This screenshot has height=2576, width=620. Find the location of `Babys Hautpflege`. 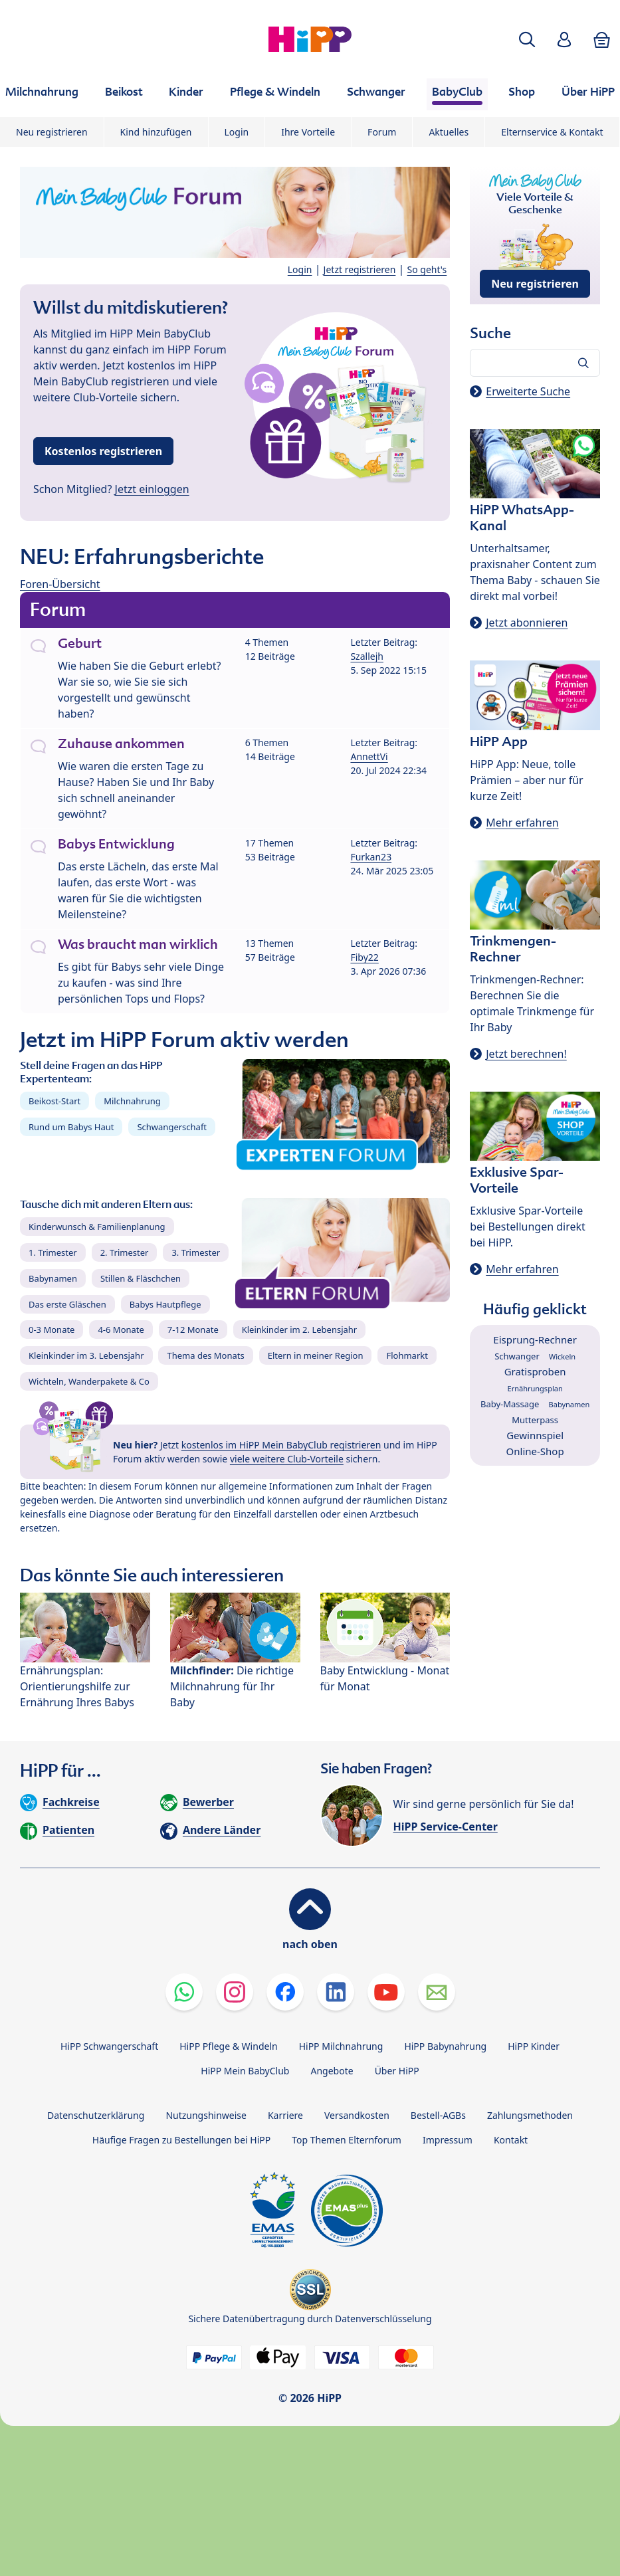

Babys Hautpflege is located at coordinates (165, 1304).